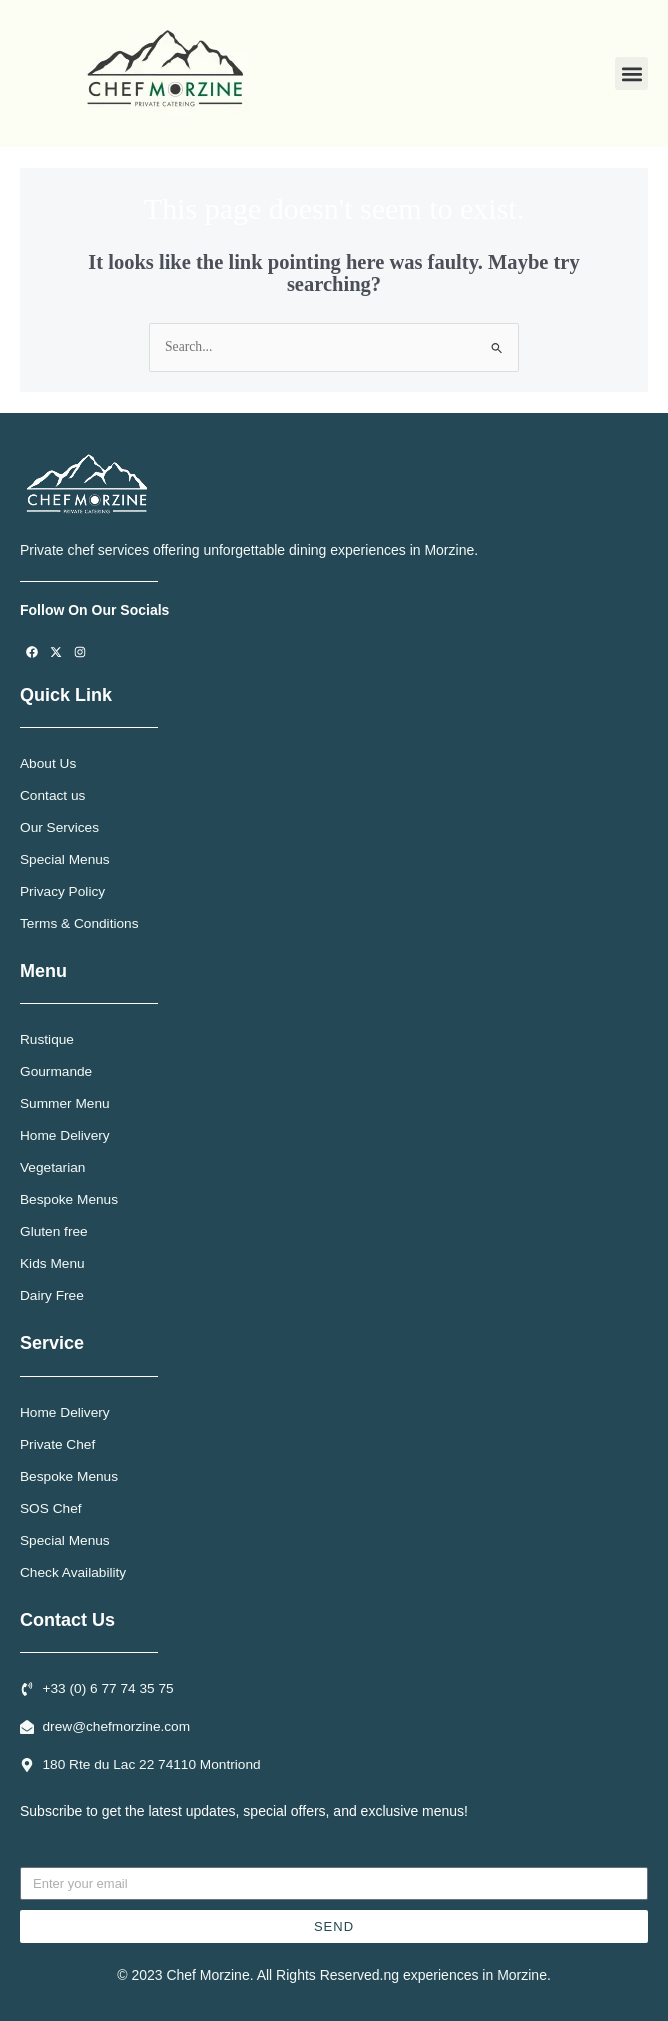 This screenshot has width=668, height=2021. I want to click on Vegetarian, so click(52, 1167).